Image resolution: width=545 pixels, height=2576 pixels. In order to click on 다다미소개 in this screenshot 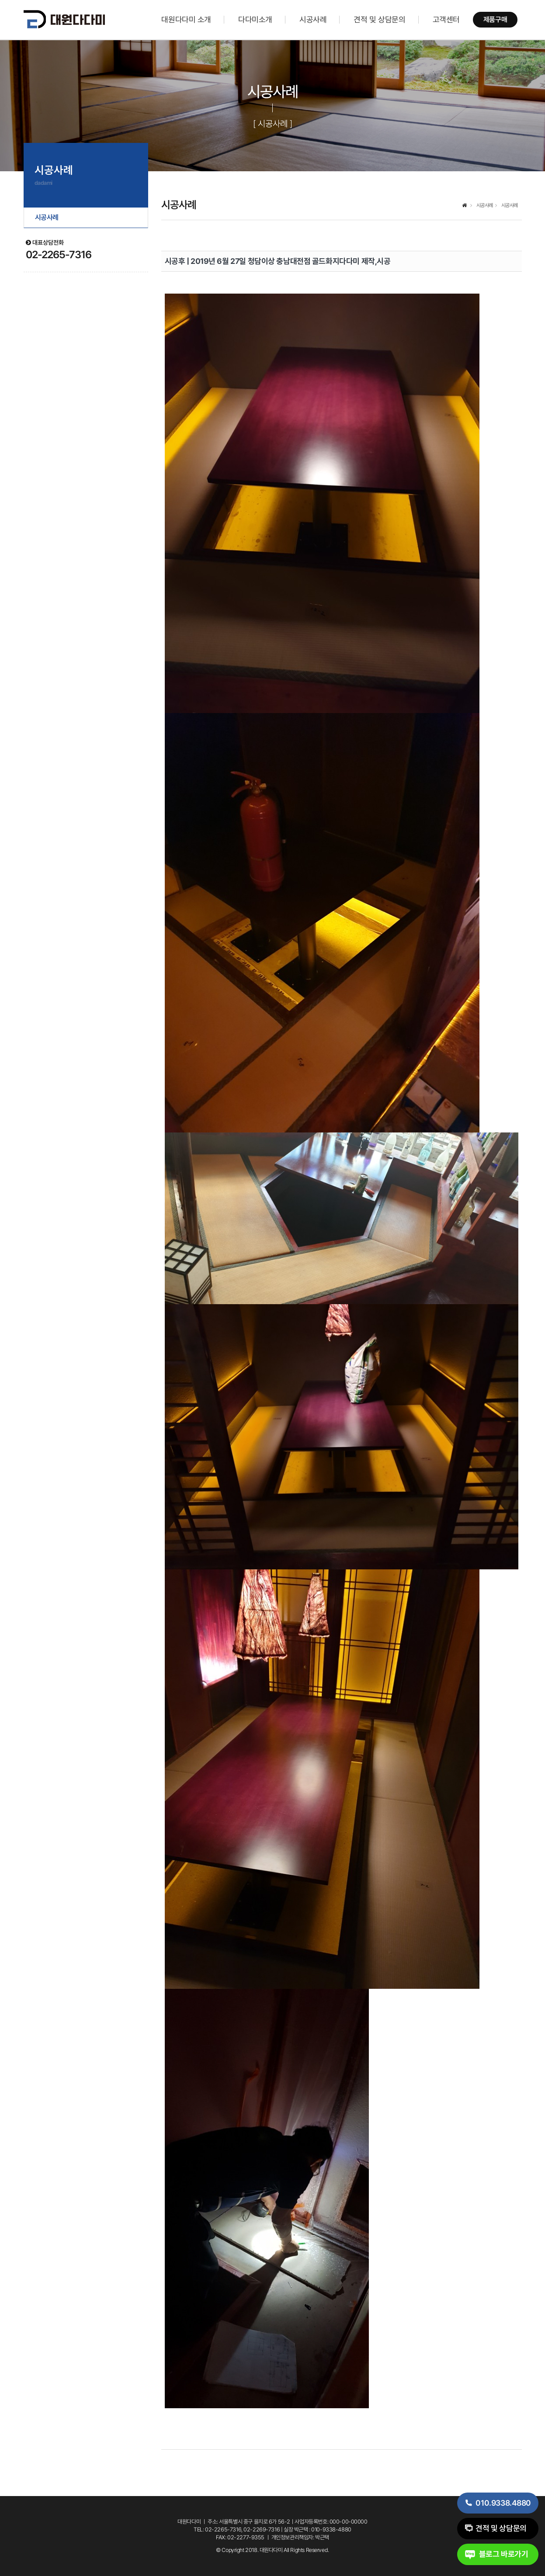, I will do `click(255, 19)`.